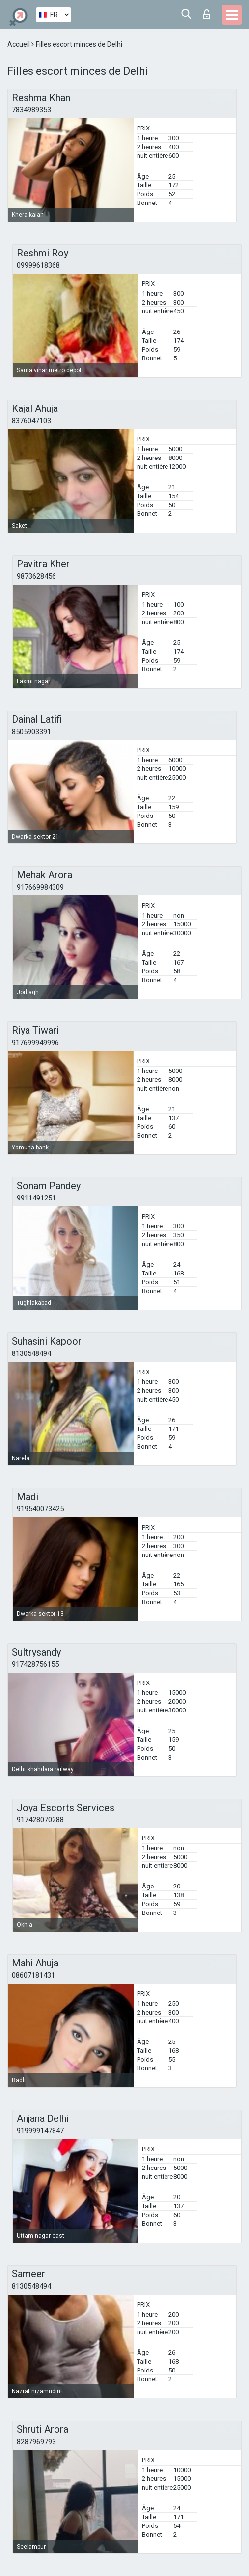 Image resolution: width=249 pixels, height=2576 pixels. What do you see at coordinates (31, 731) in the screenshot?
I see `8505903391` at bounding box center [31, 731].